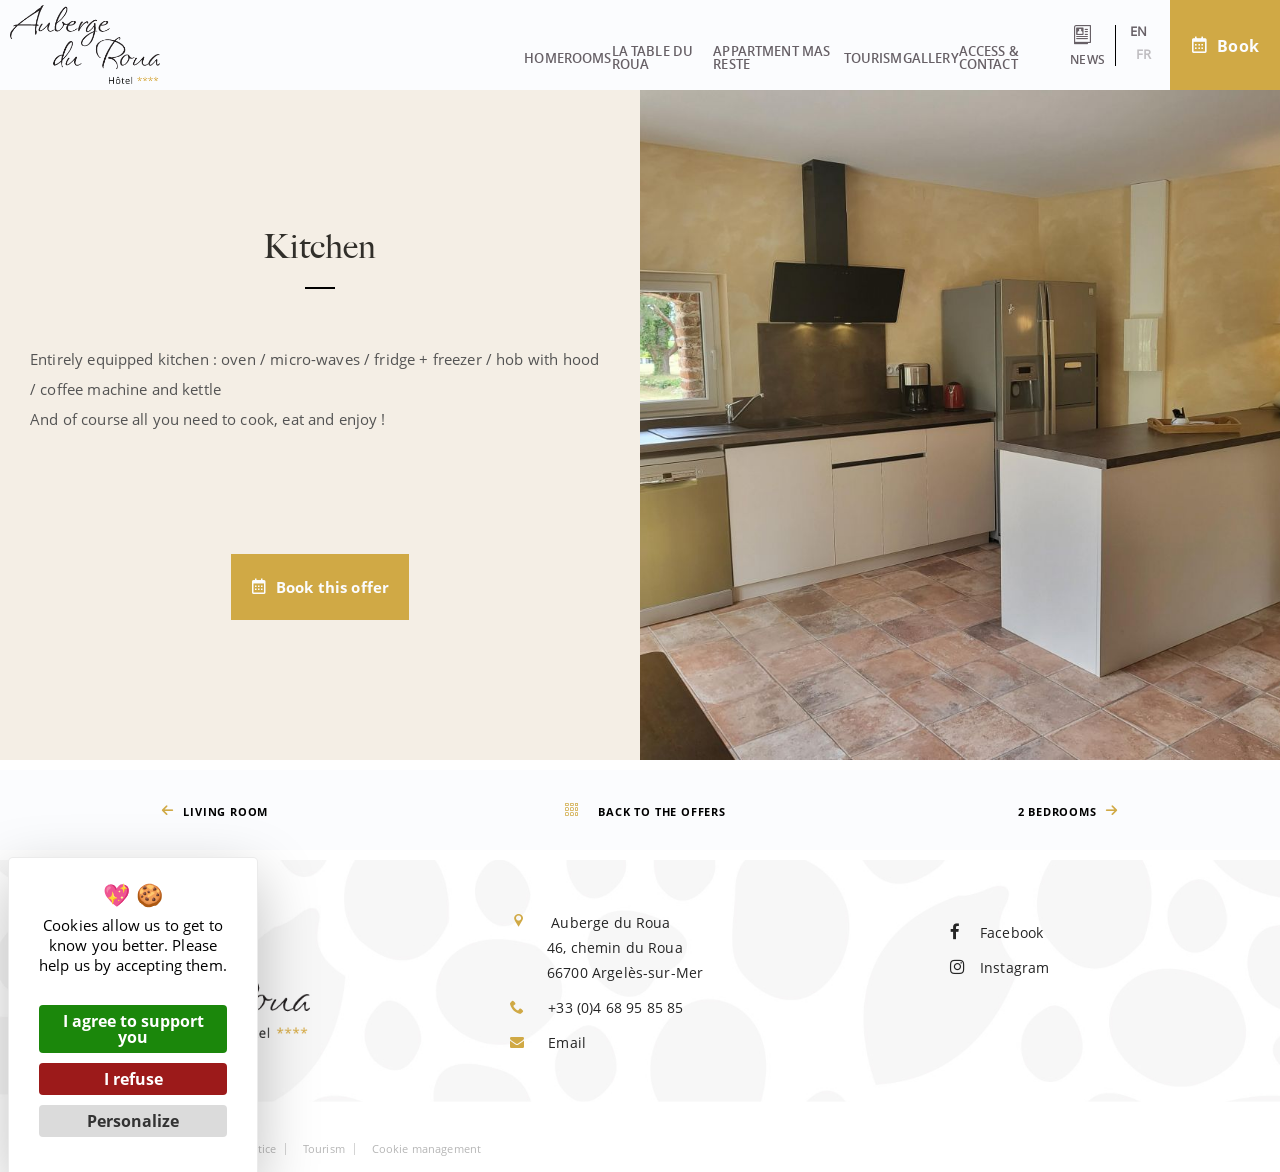  Describe the element at coordinates (427, 1148) in the screenshot. I see `Cookie management` at that location.